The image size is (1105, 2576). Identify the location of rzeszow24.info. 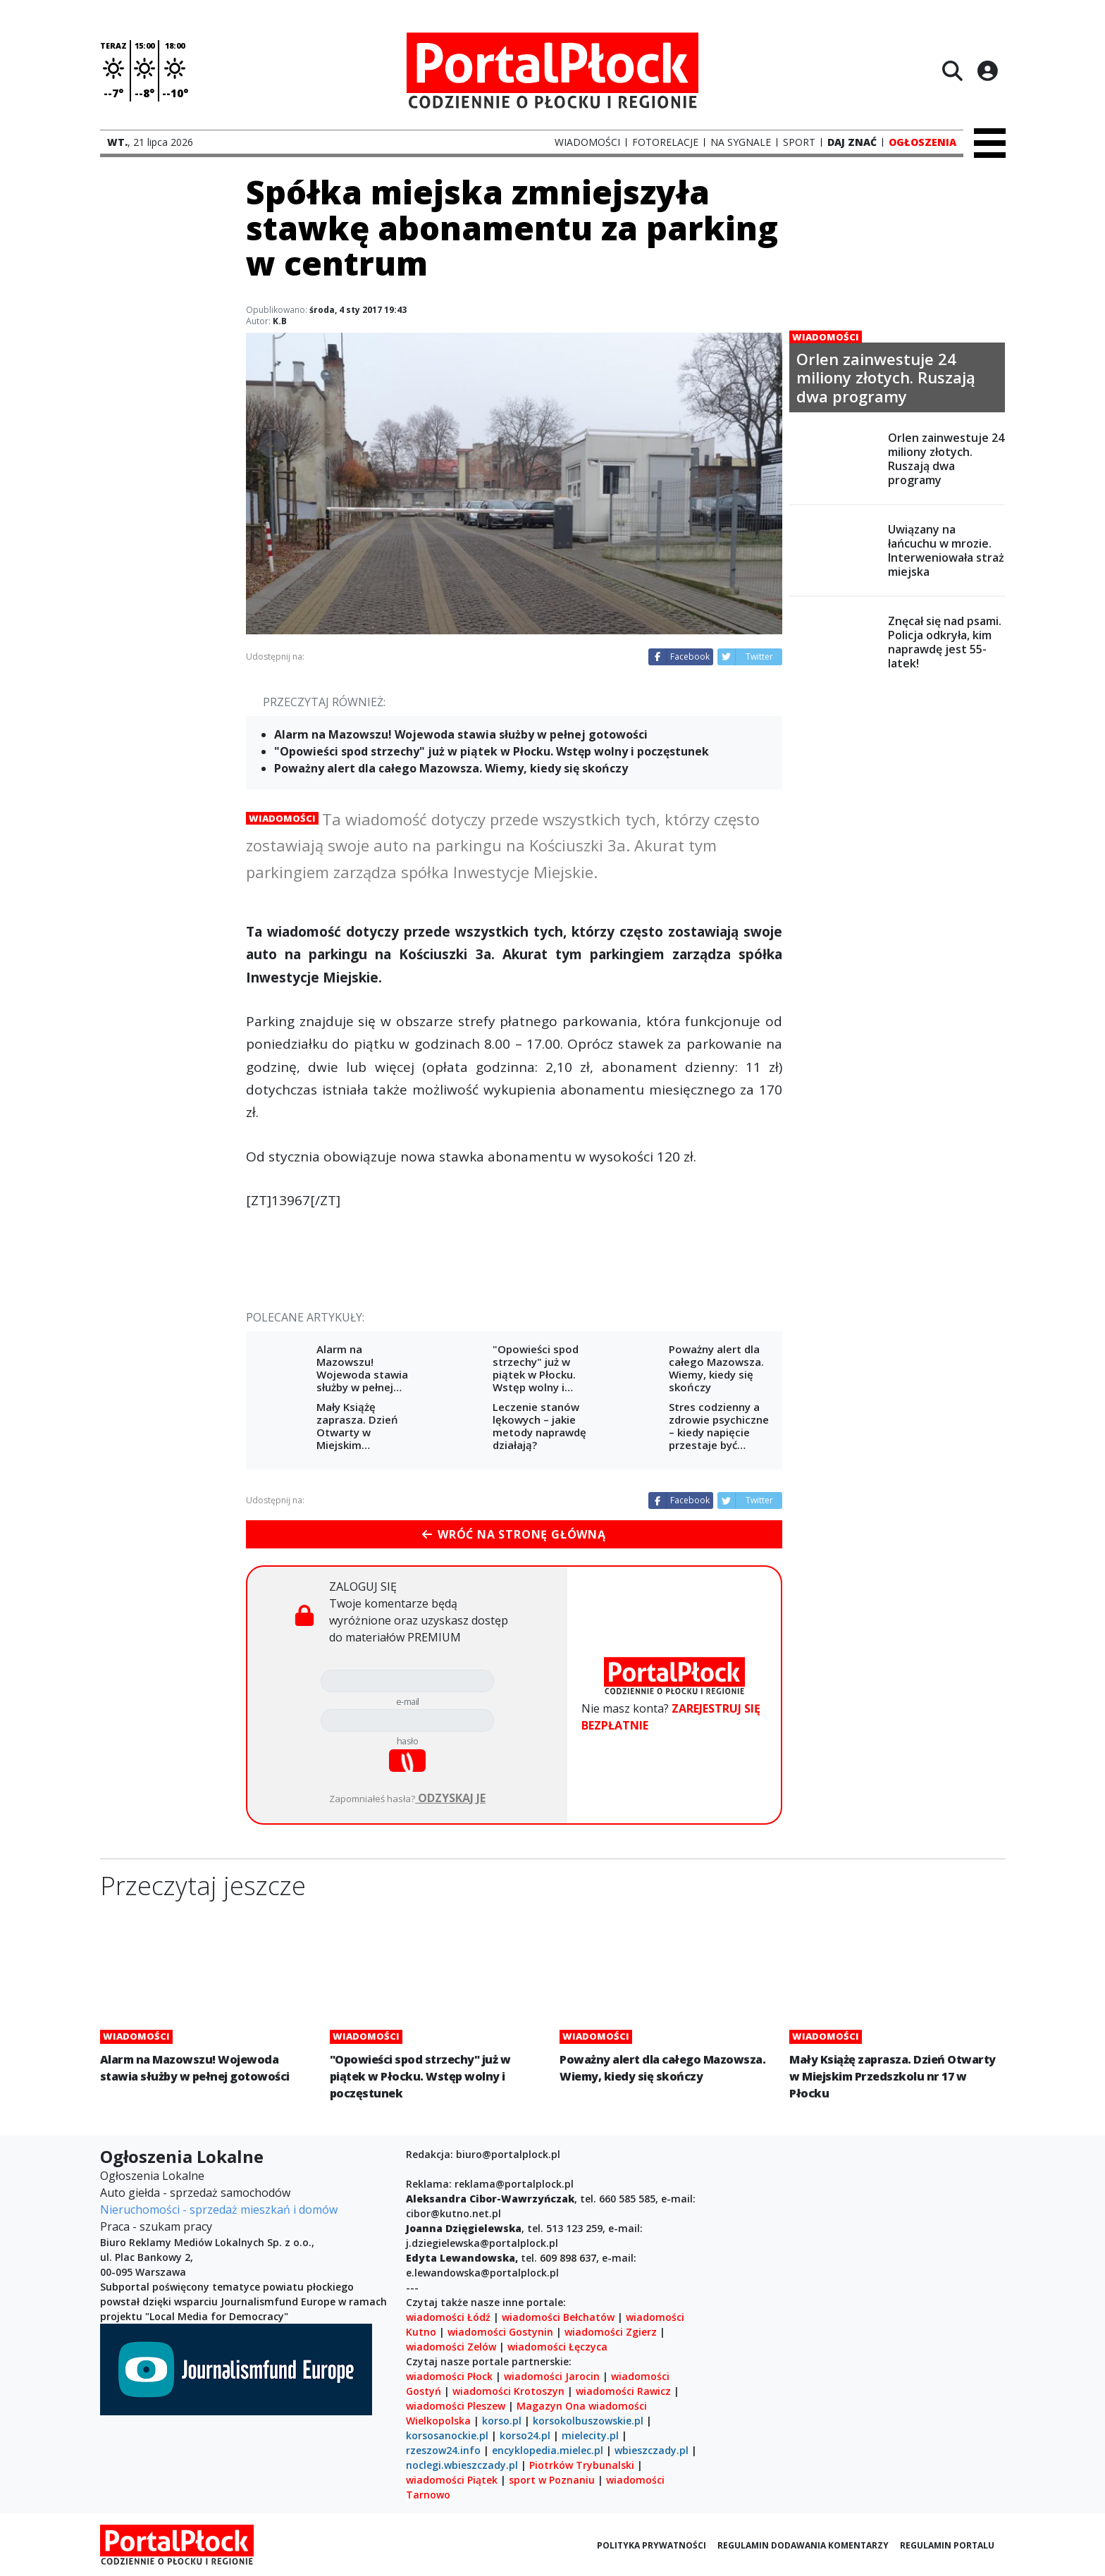
(443, 2450).